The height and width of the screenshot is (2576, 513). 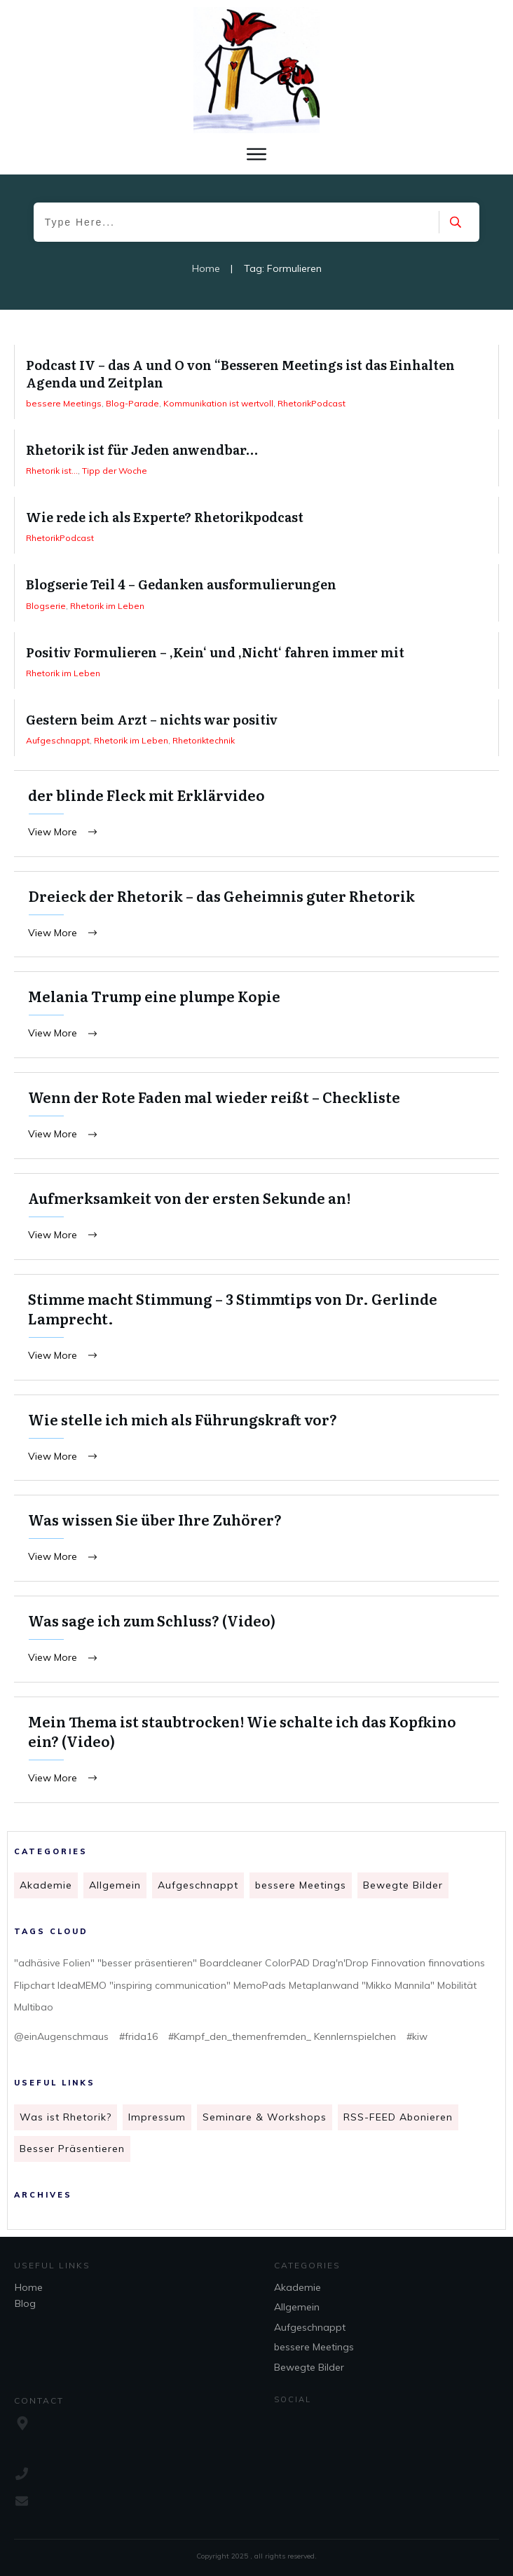 What do you see at coordinates (256, 1438) in the screenshot?
I see `Wie stelle ich mich als Führungskraft vor?` at bounding box center [256, 1438].